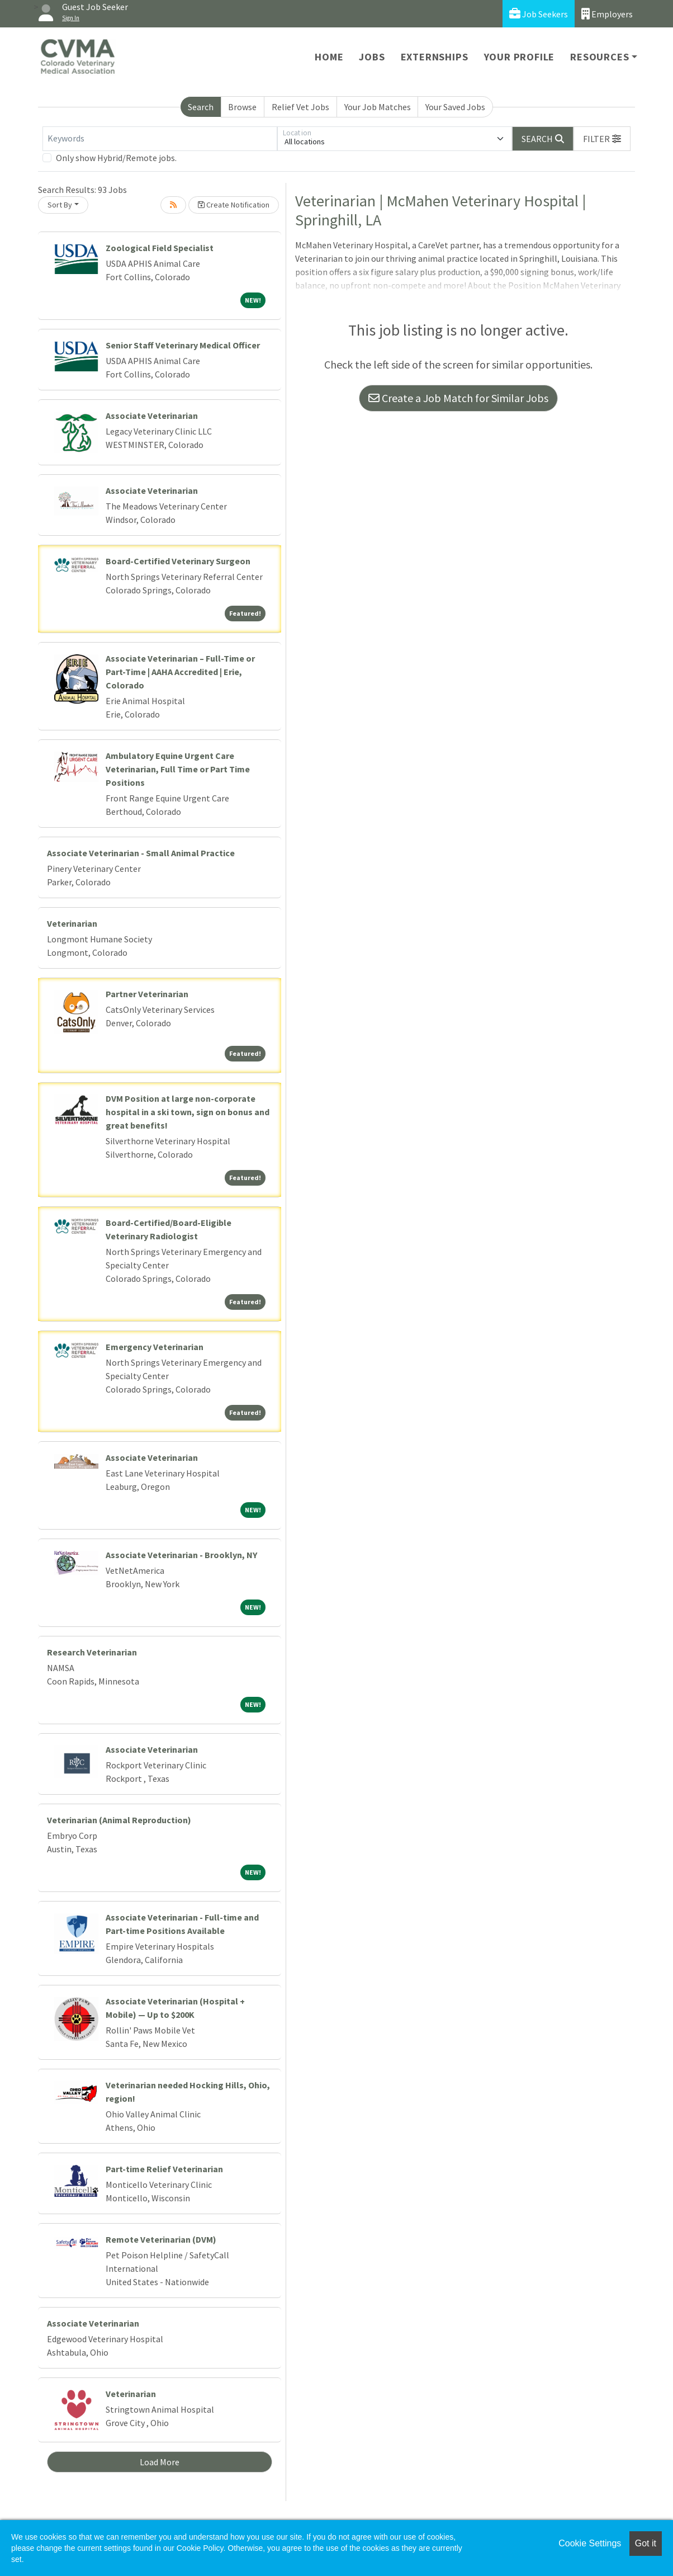 The height and width of the screenshot is (2576, 673). What do you see at coordinates (458, 398) in the screenshot?
I see `Create a Job Match for Similar Jobs` at bounding box center [458, 398].